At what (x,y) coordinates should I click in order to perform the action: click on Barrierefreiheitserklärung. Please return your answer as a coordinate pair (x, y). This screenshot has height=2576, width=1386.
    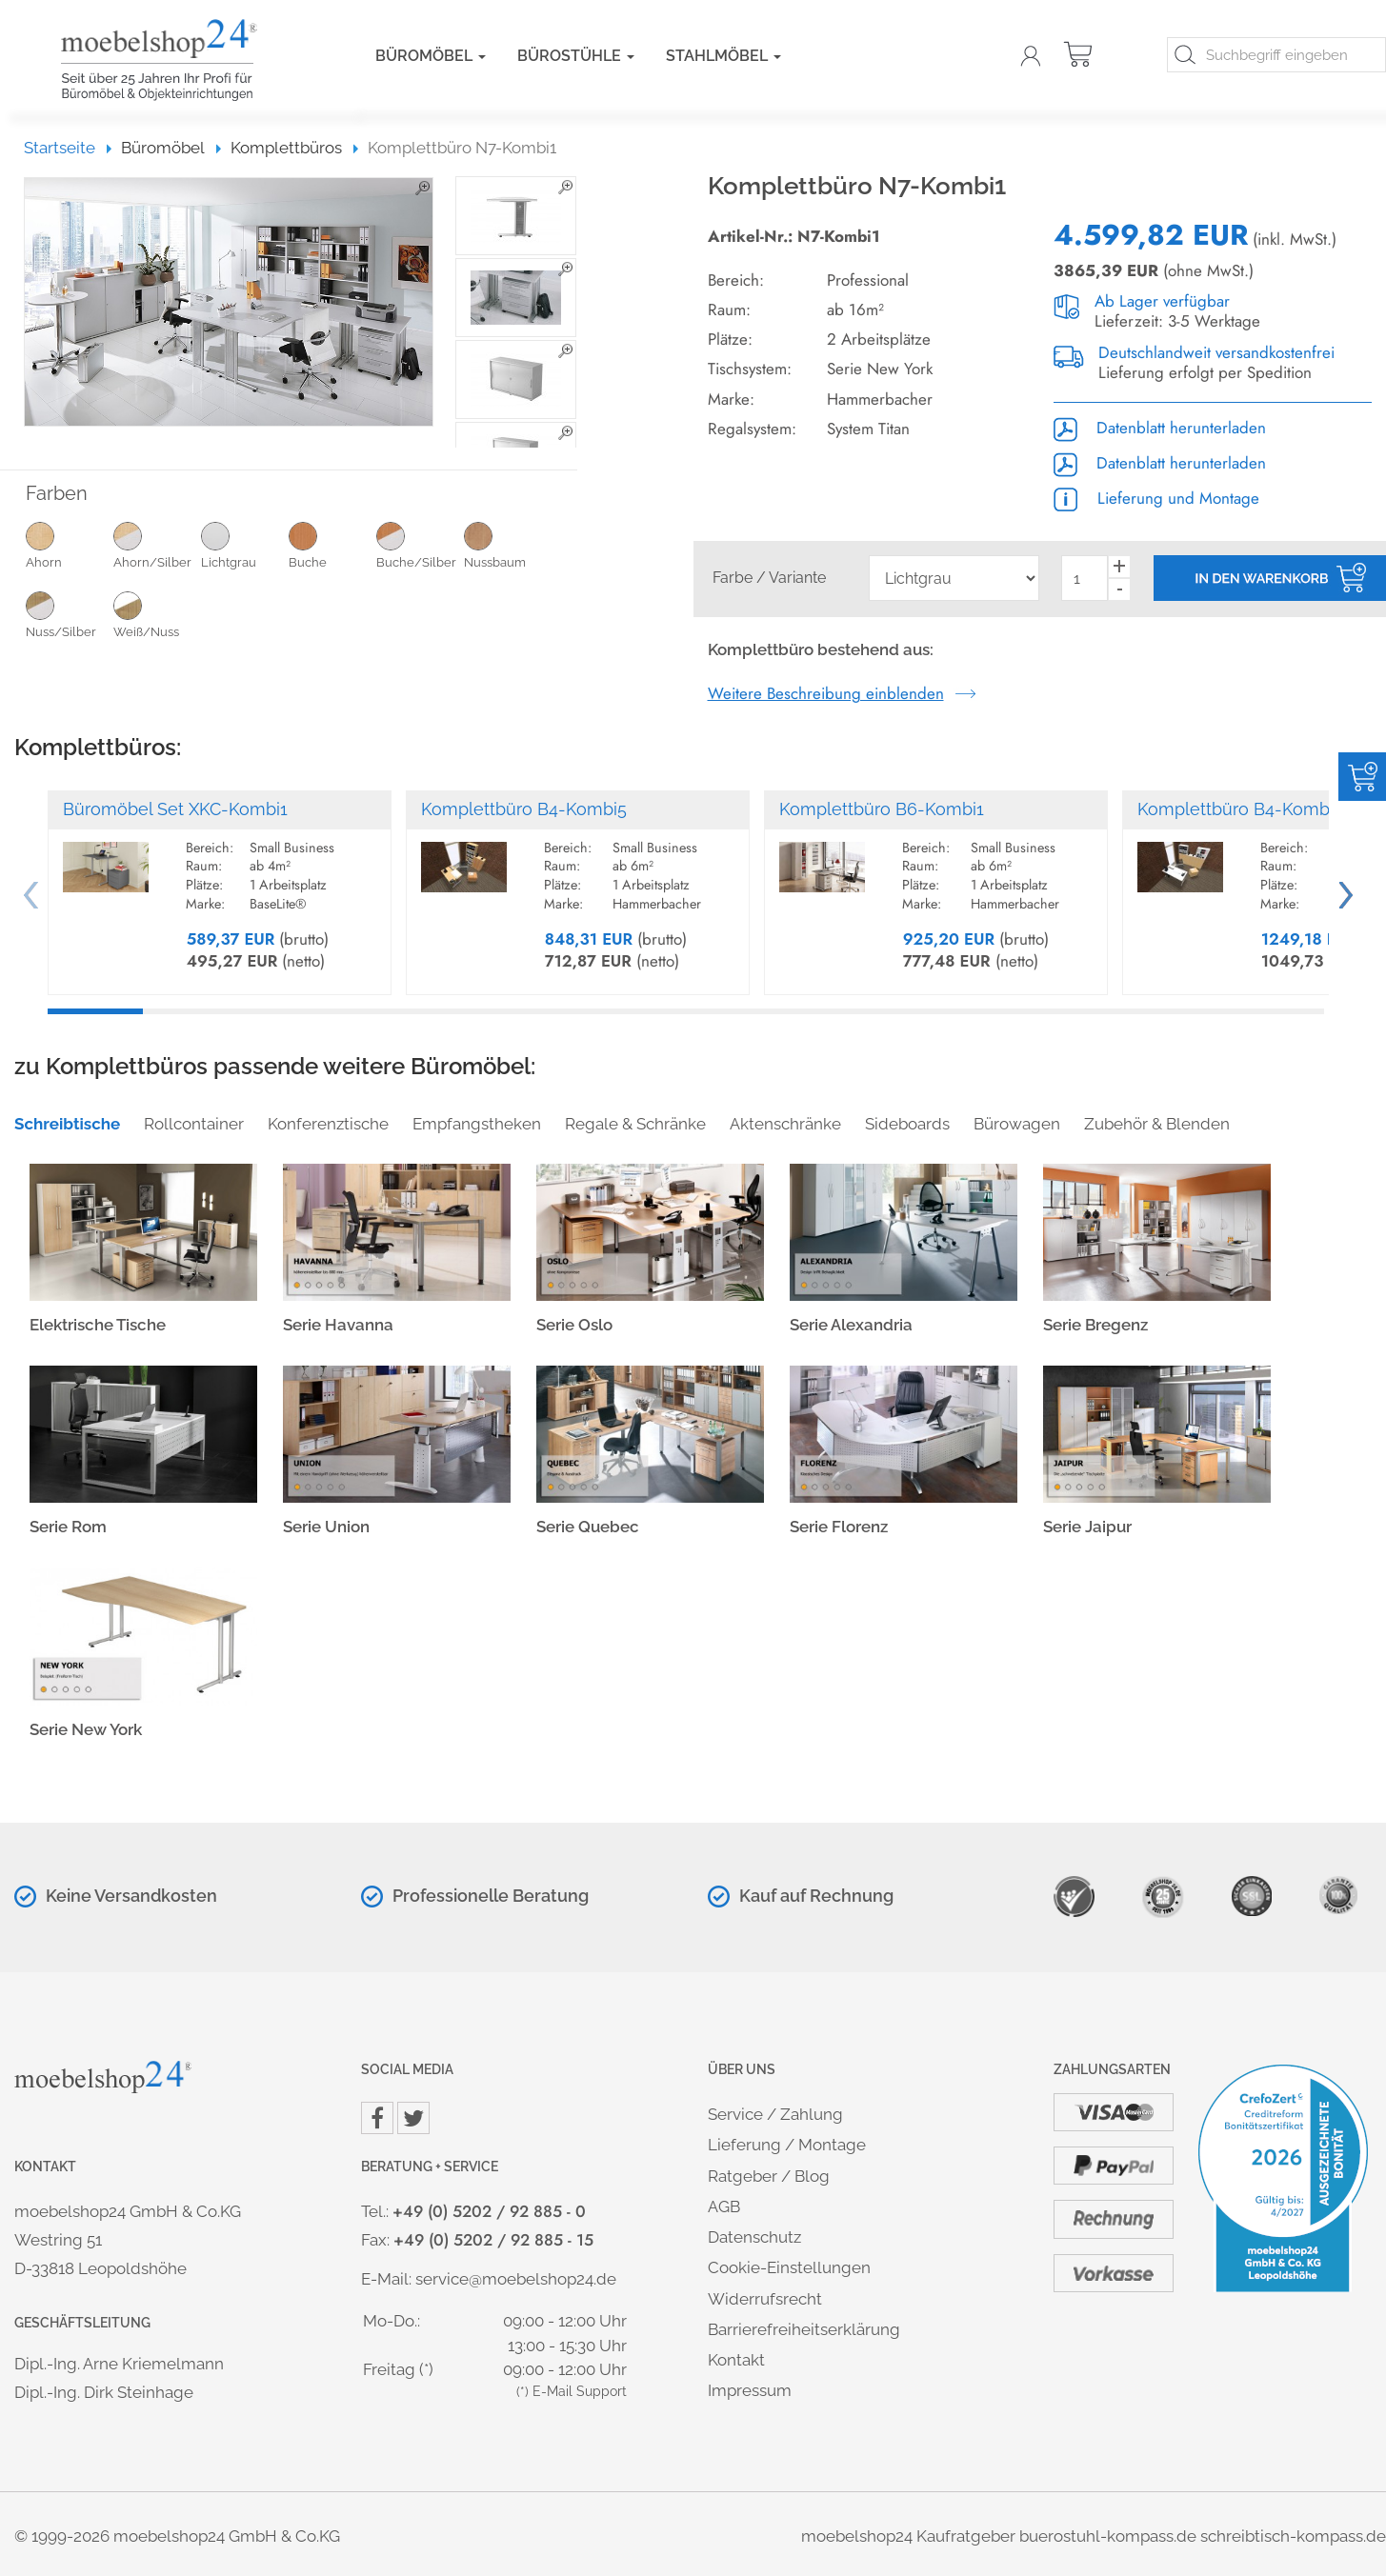
    Looking at the image, I should click on (804, 2329).